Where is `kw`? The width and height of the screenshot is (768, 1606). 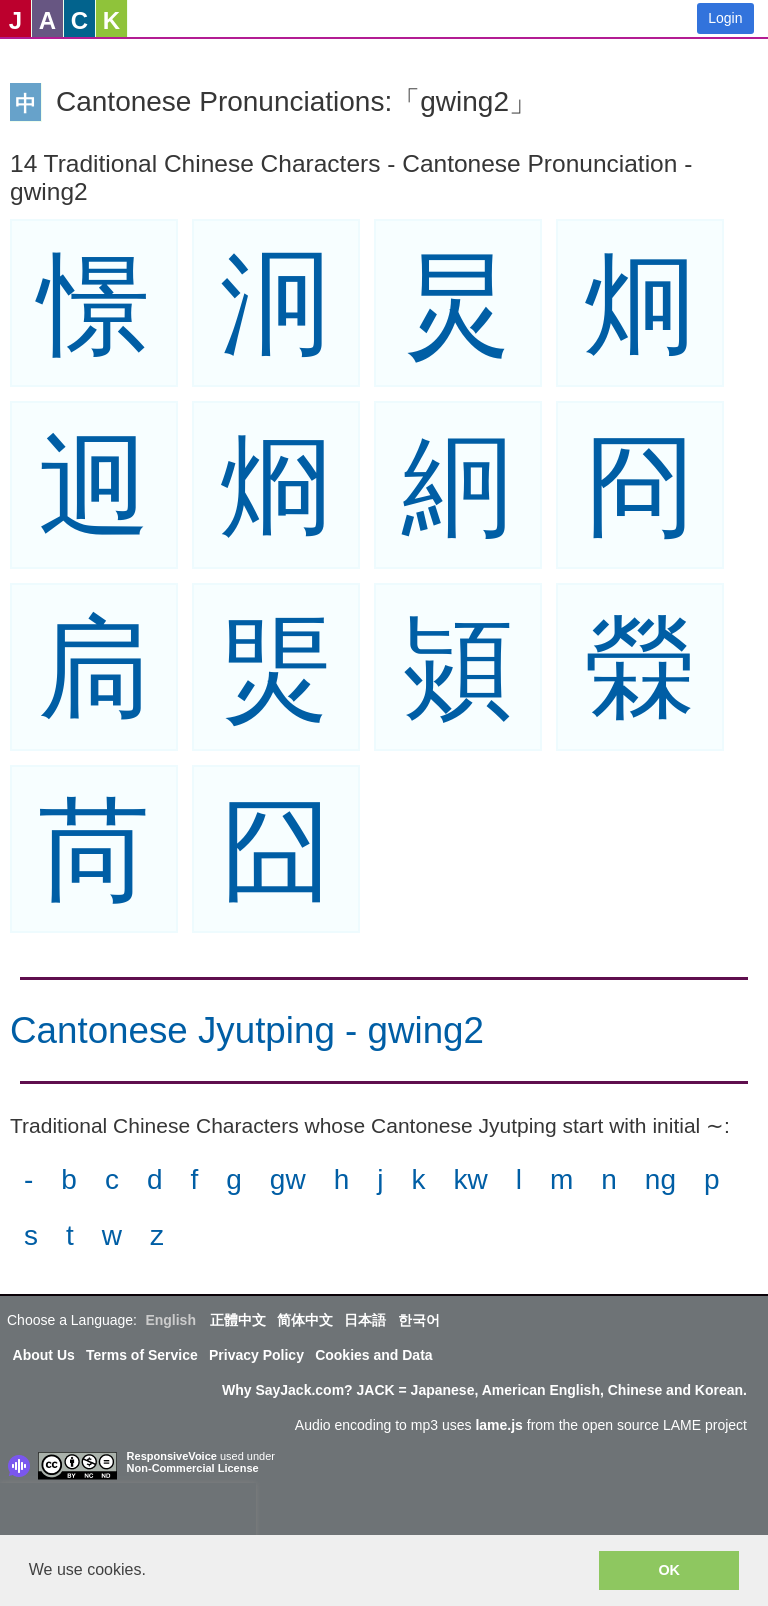
kw is located at coordinates (470, 1179).